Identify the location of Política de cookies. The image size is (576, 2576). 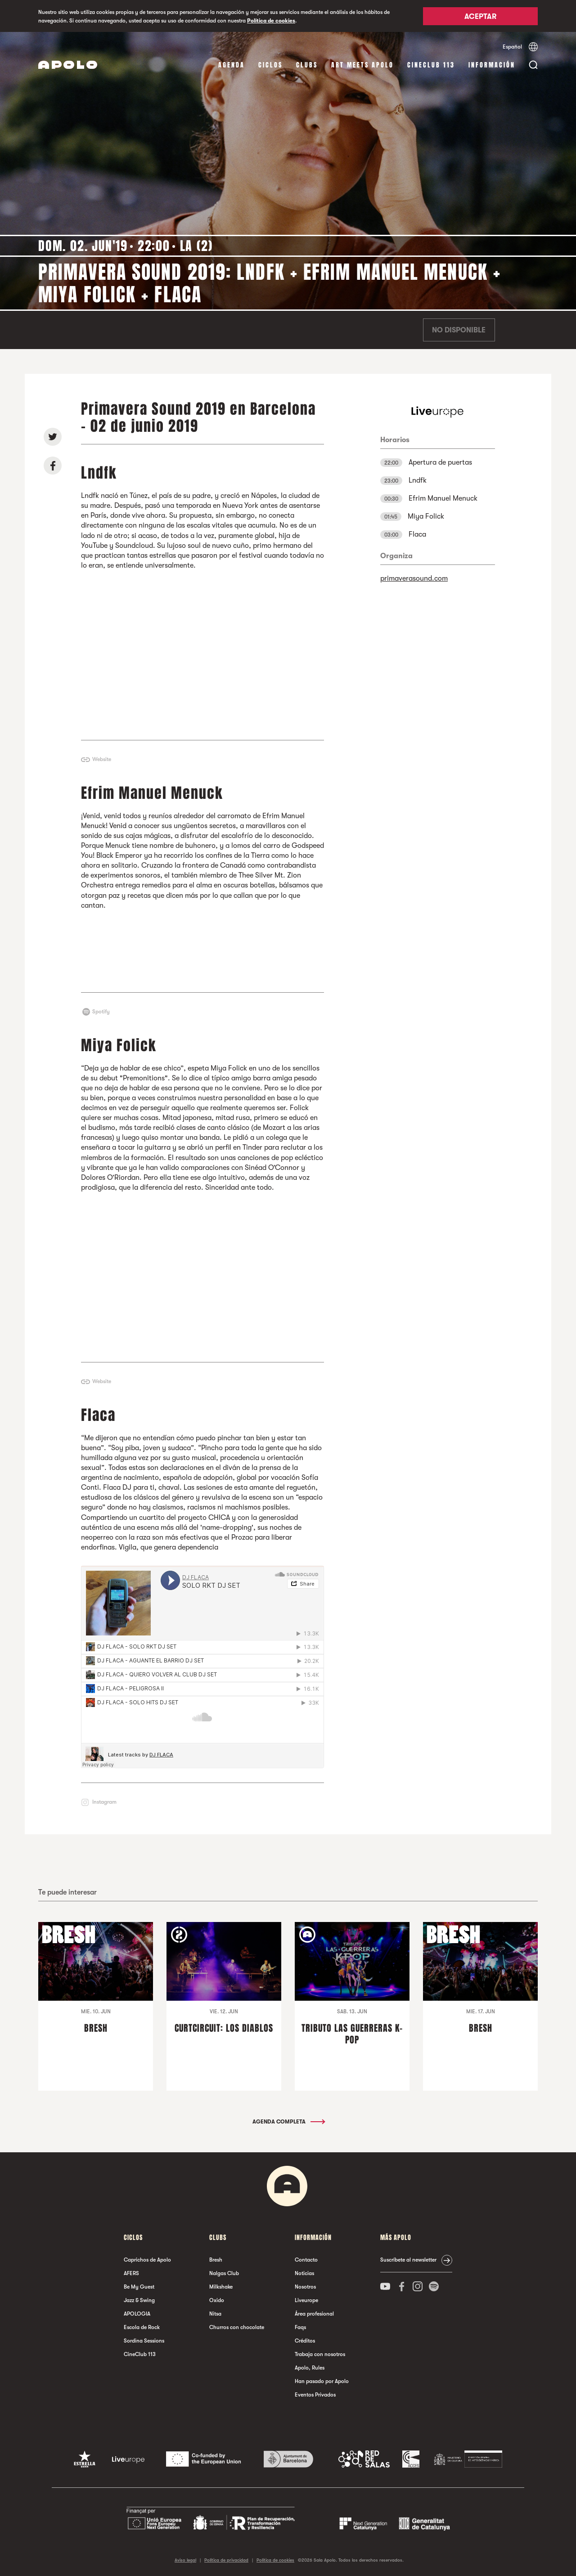
(271, 21).